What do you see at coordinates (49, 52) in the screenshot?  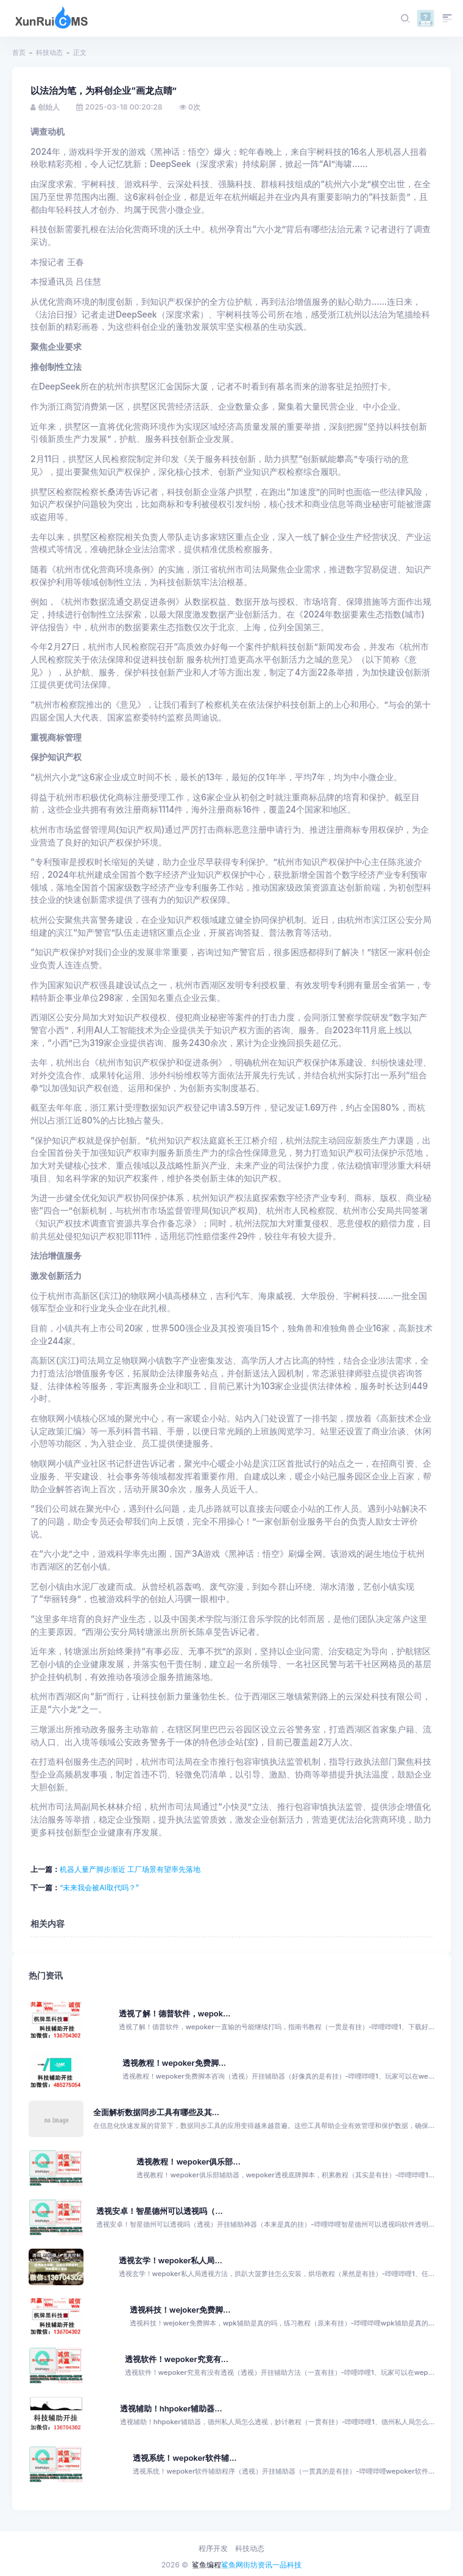 I see `科技动态` at bounding box center [49, 52].